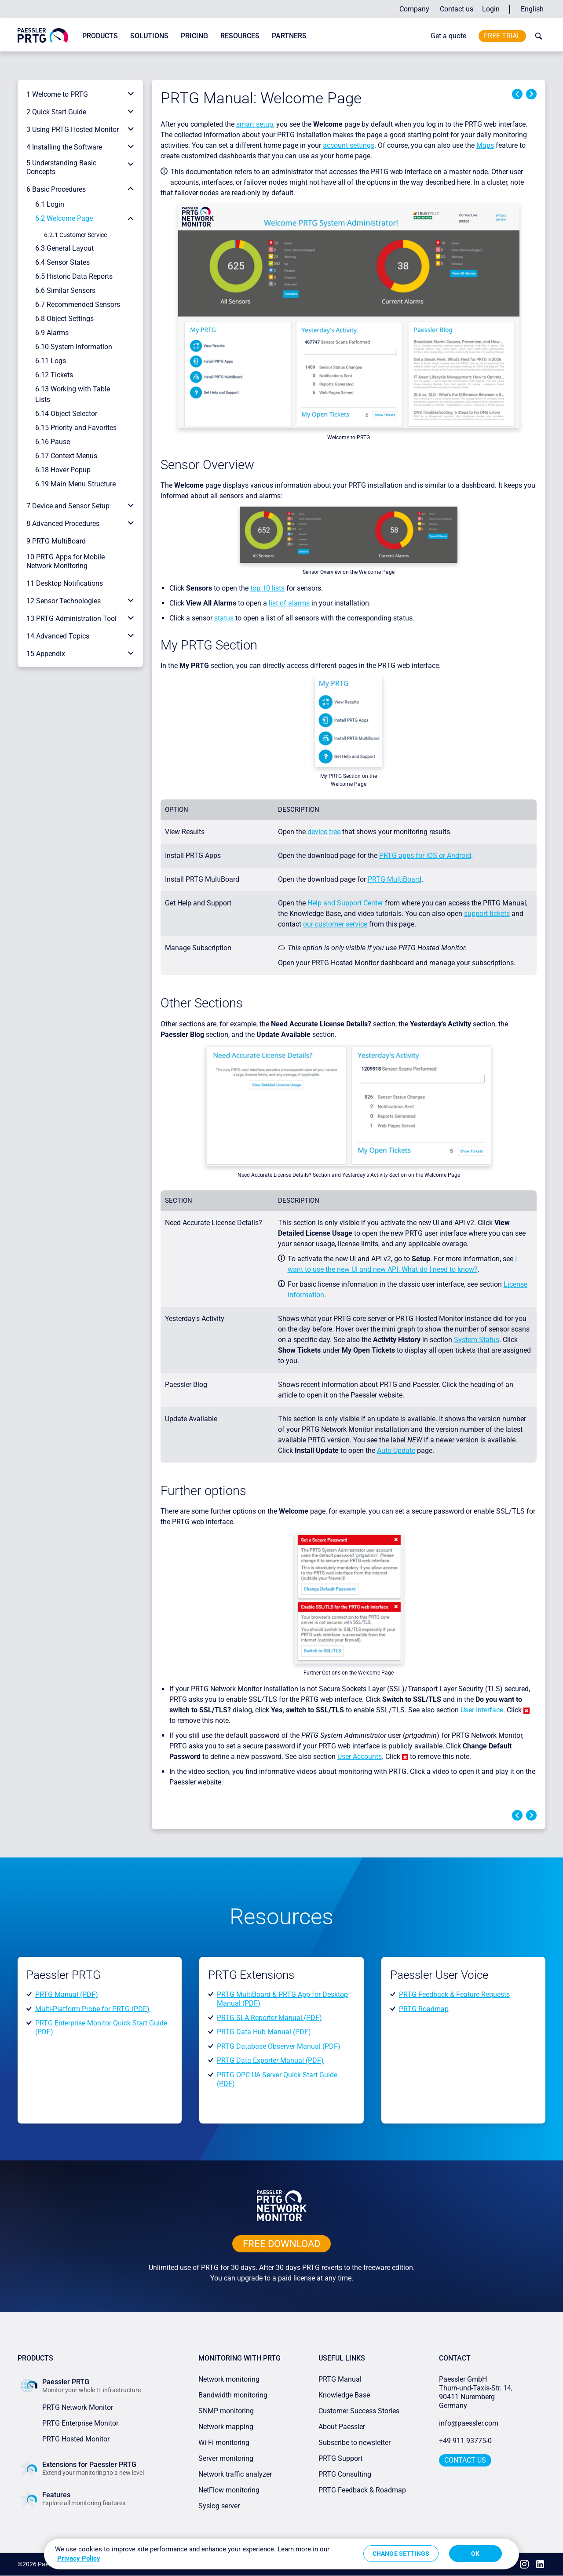 The image size is (563, 2576). What do you see at coordinates (465, 2441) in the screenshot?
I see `+49 911 93775-0` at bounding box center [465, 2441].